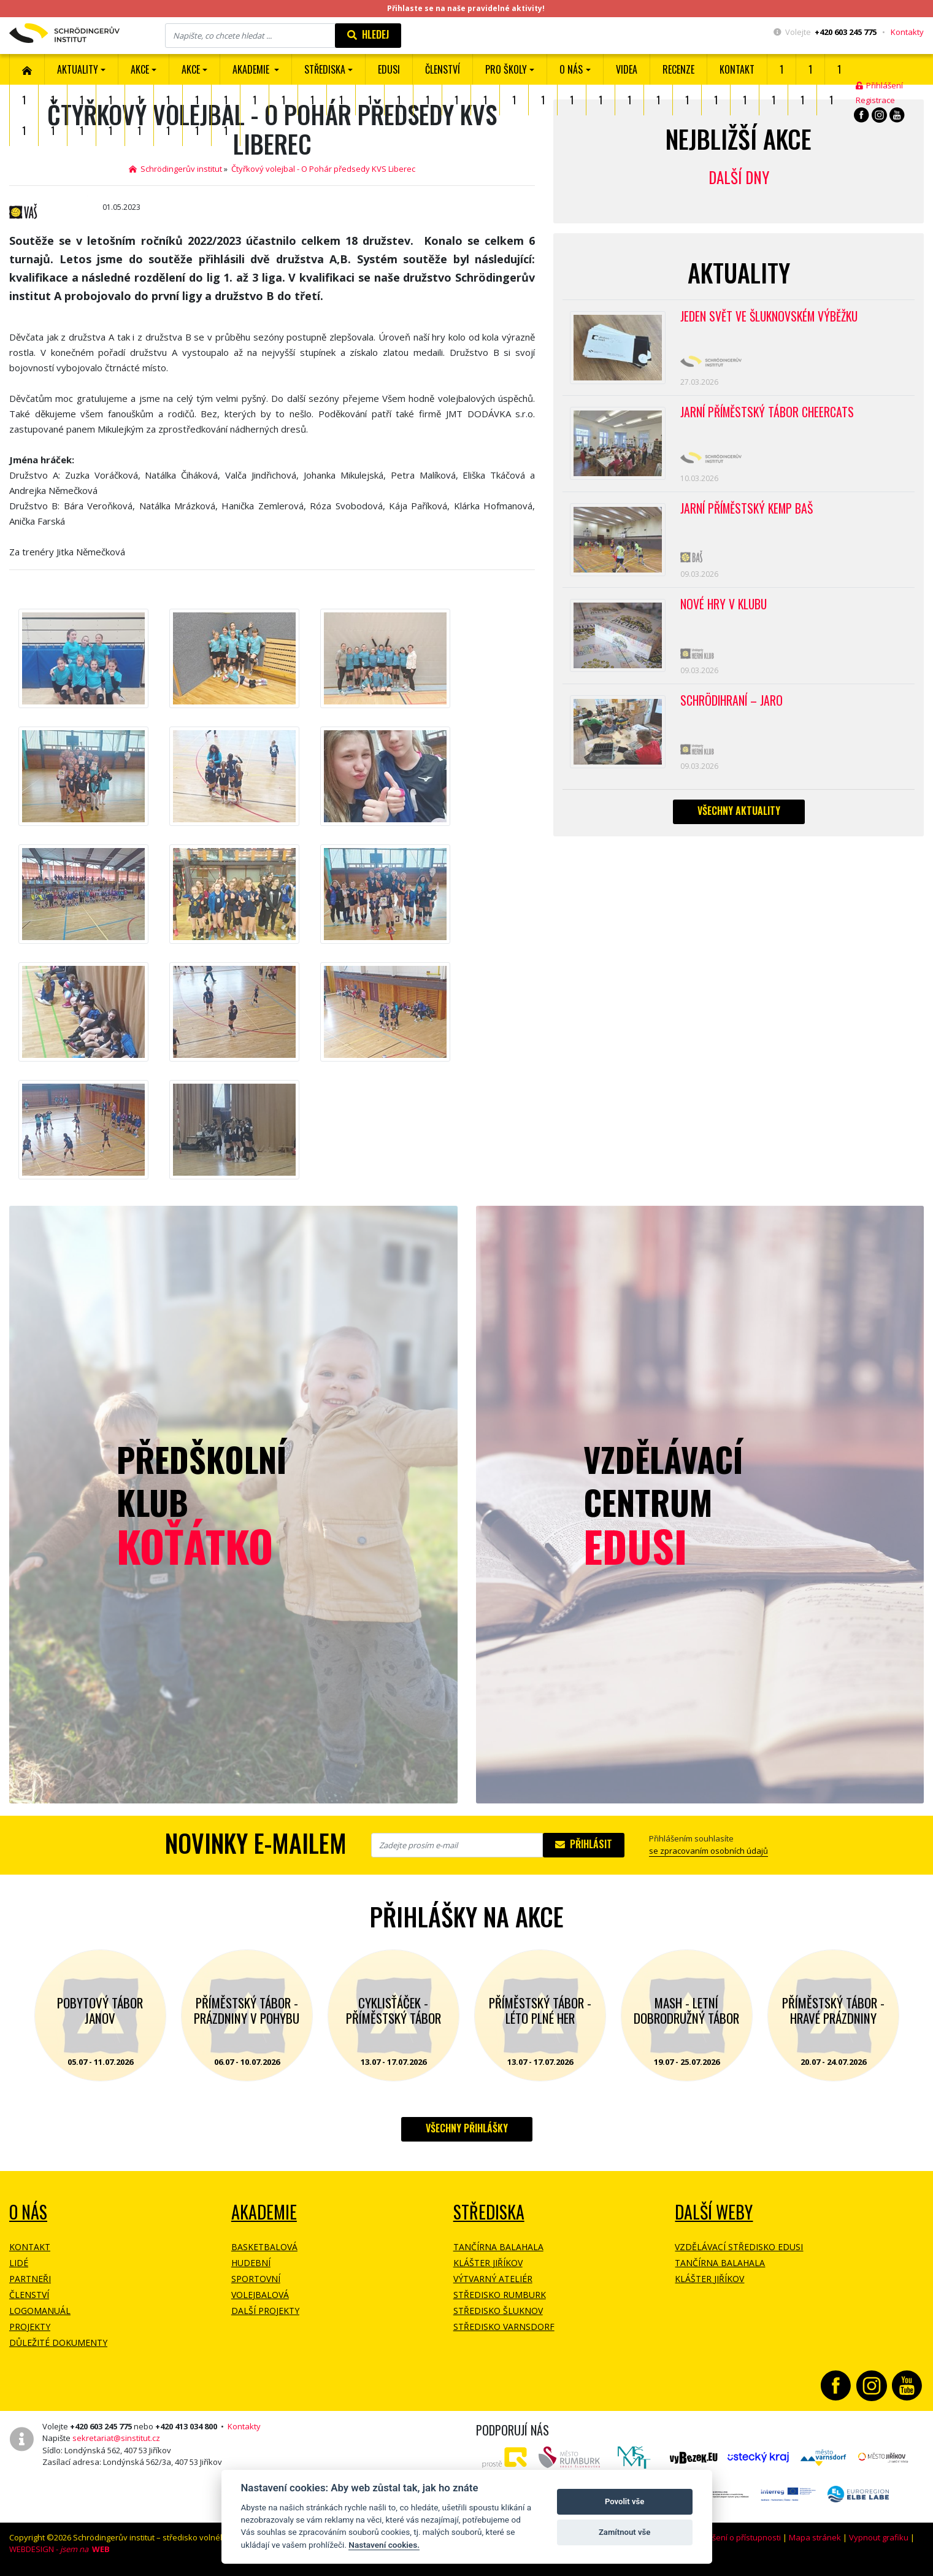  I want to click on Další projekty, so click(265, 2310).